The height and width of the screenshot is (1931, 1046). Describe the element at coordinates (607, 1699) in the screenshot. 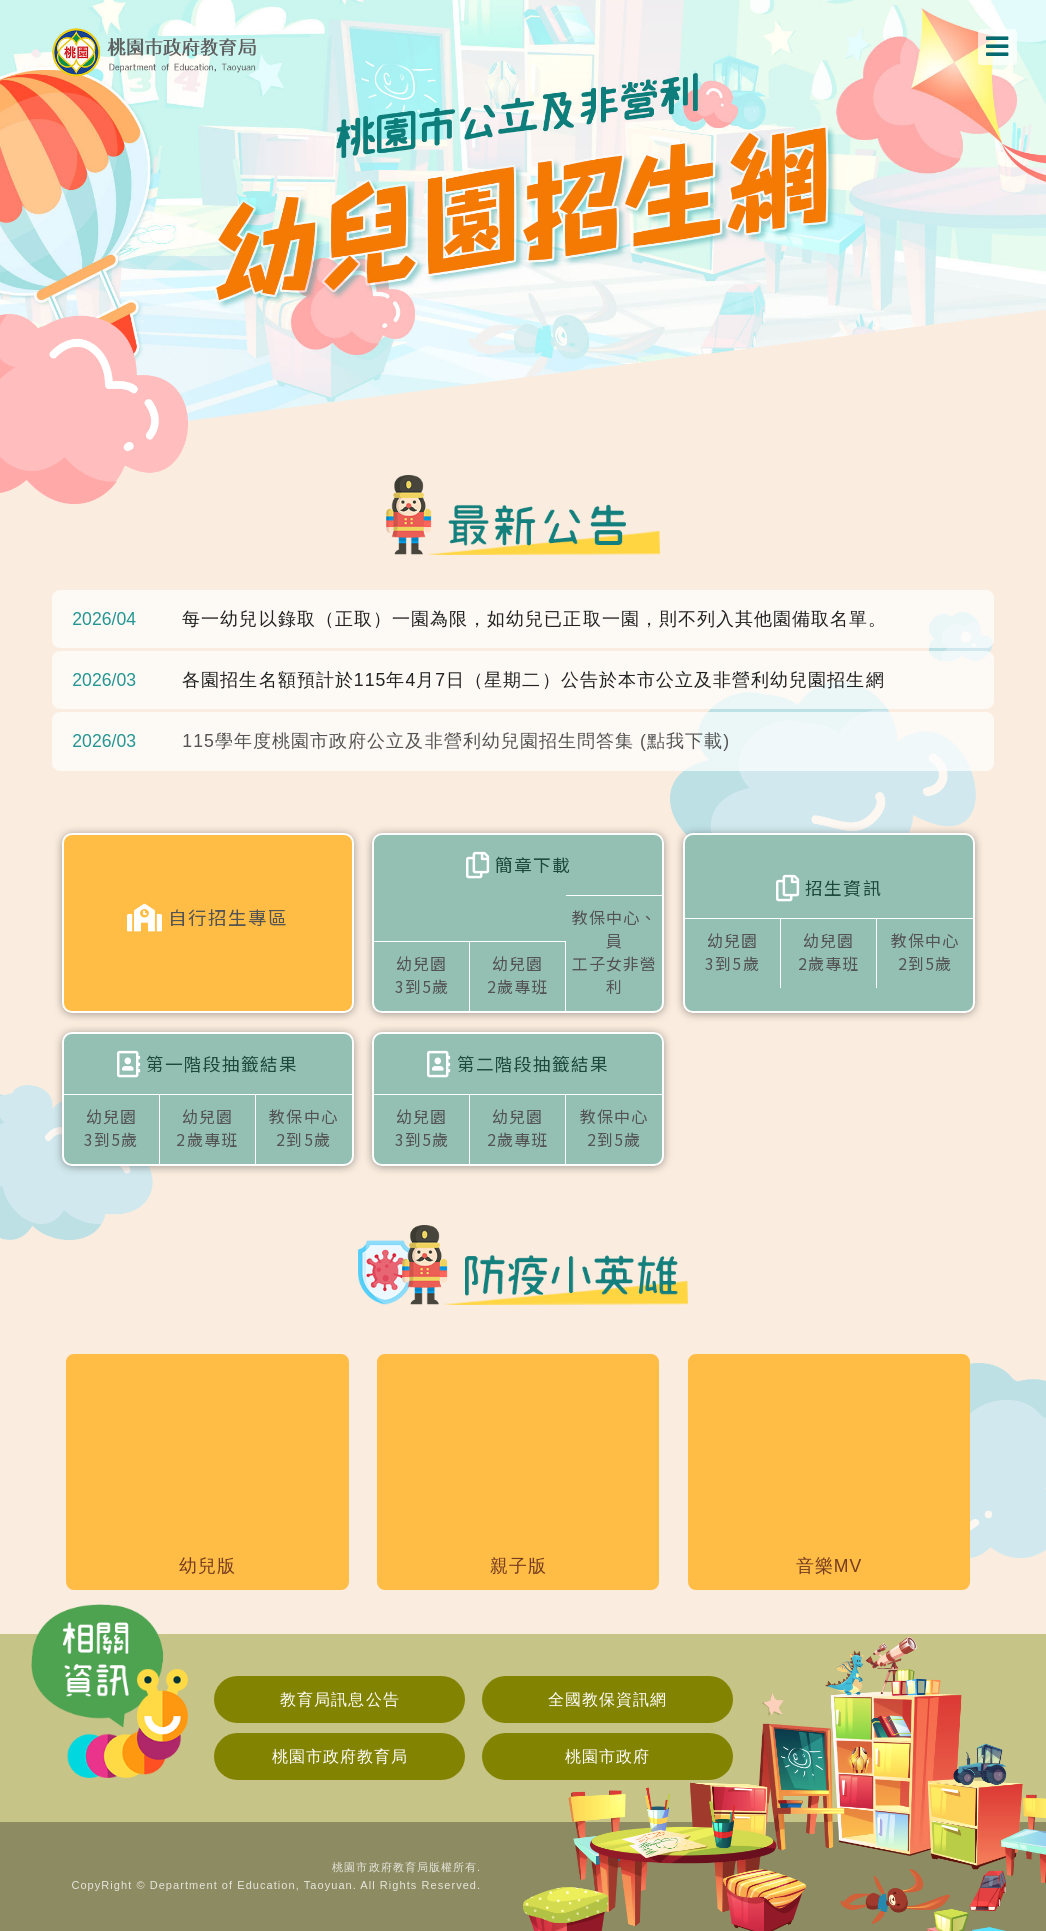

I see `全國教保資訊網` at that location.